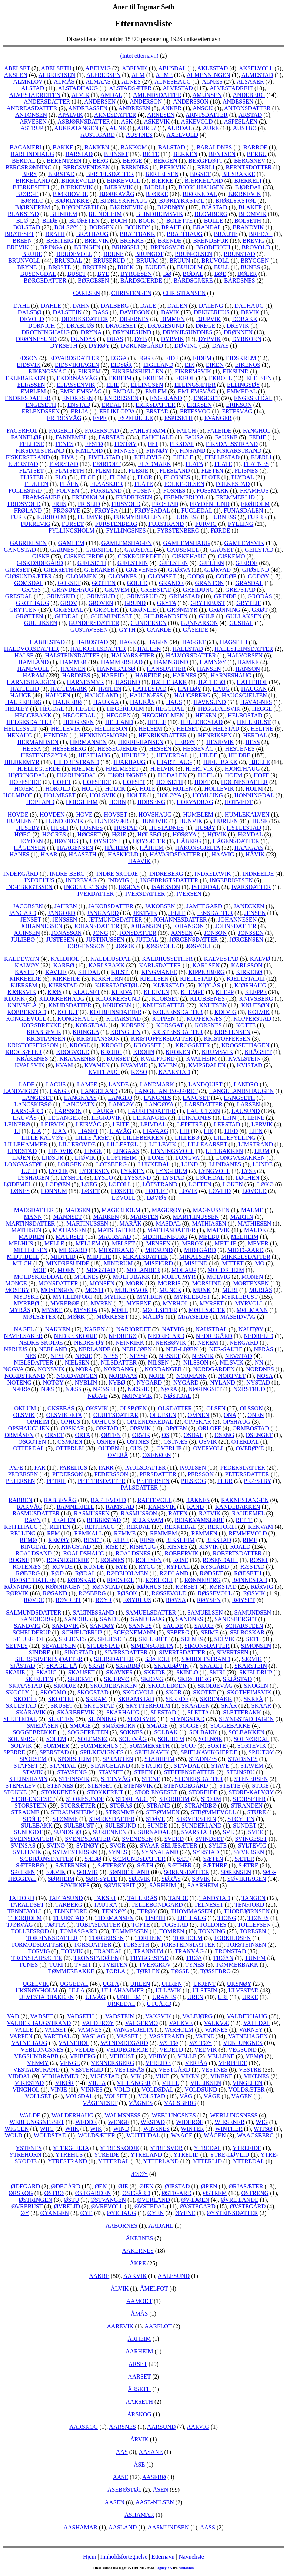 The image size is (287, 2576). What do you see at coordinates (138, 2263) in the screenshot?
I see `ÅKRE` at bounding box center [138, 2263].